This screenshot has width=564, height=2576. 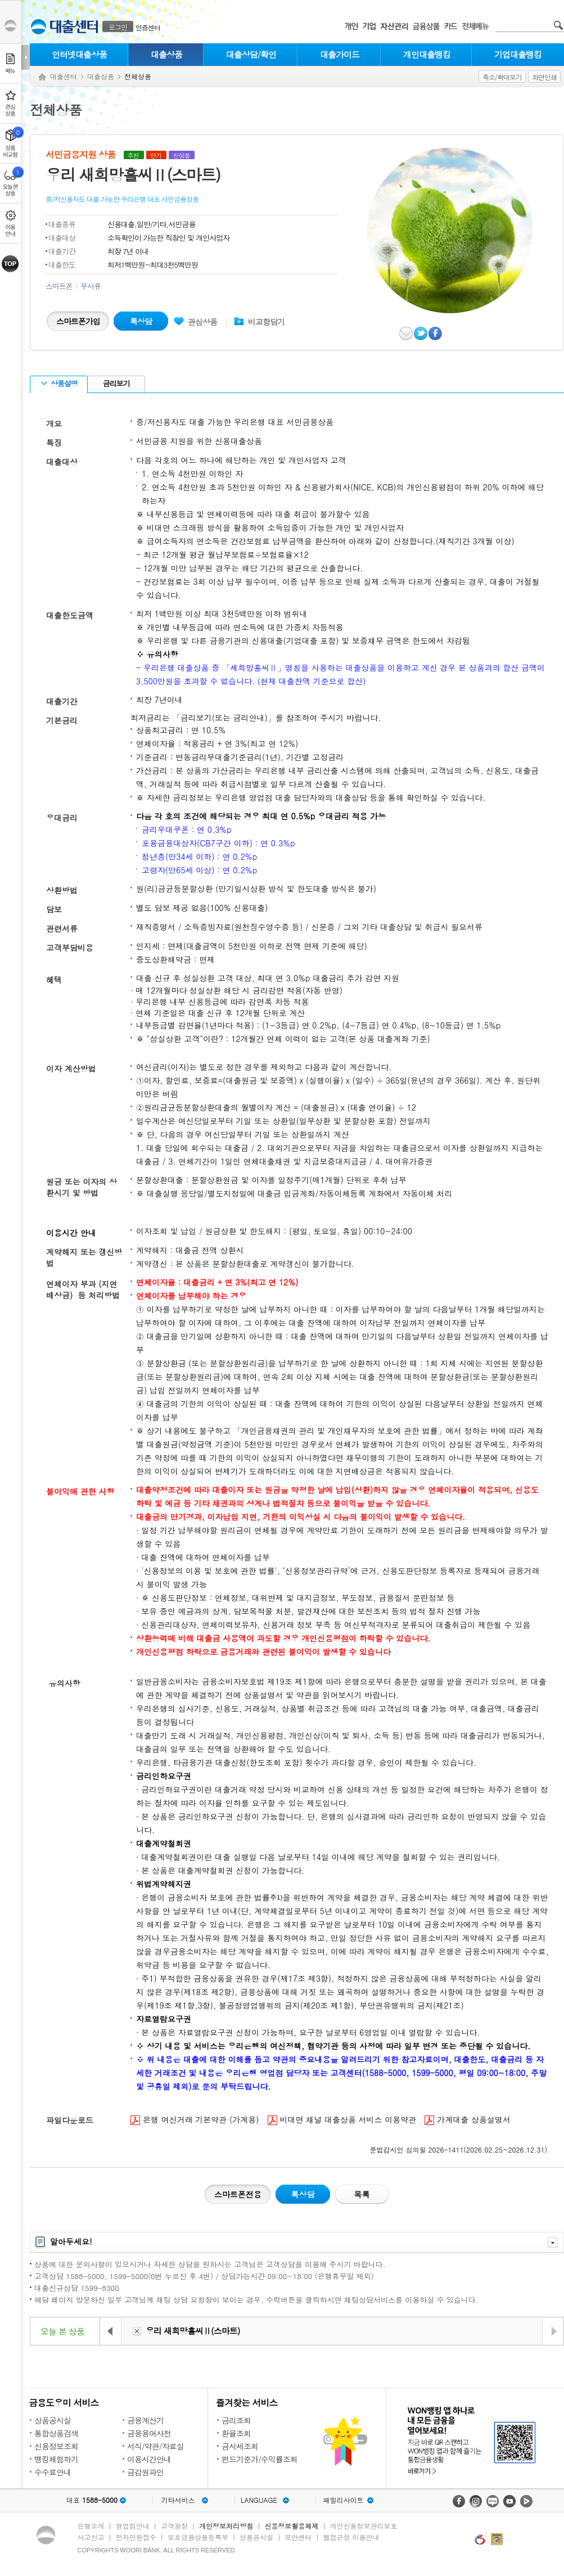 I want to click on 신용정보조회, so click(x=56, y=2446).